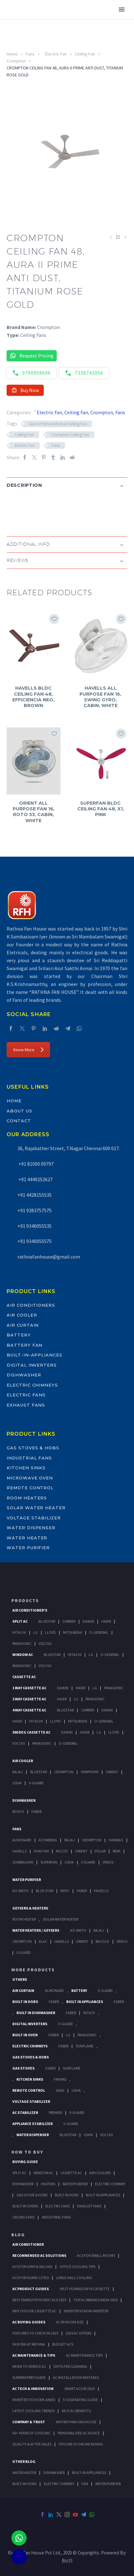 Image resolution: width=134 pixels, height=2576 pixels. What do you see at coordinates (68, 2034) in the screenshot?
I see `LG` at bounding box center [68, 2034].